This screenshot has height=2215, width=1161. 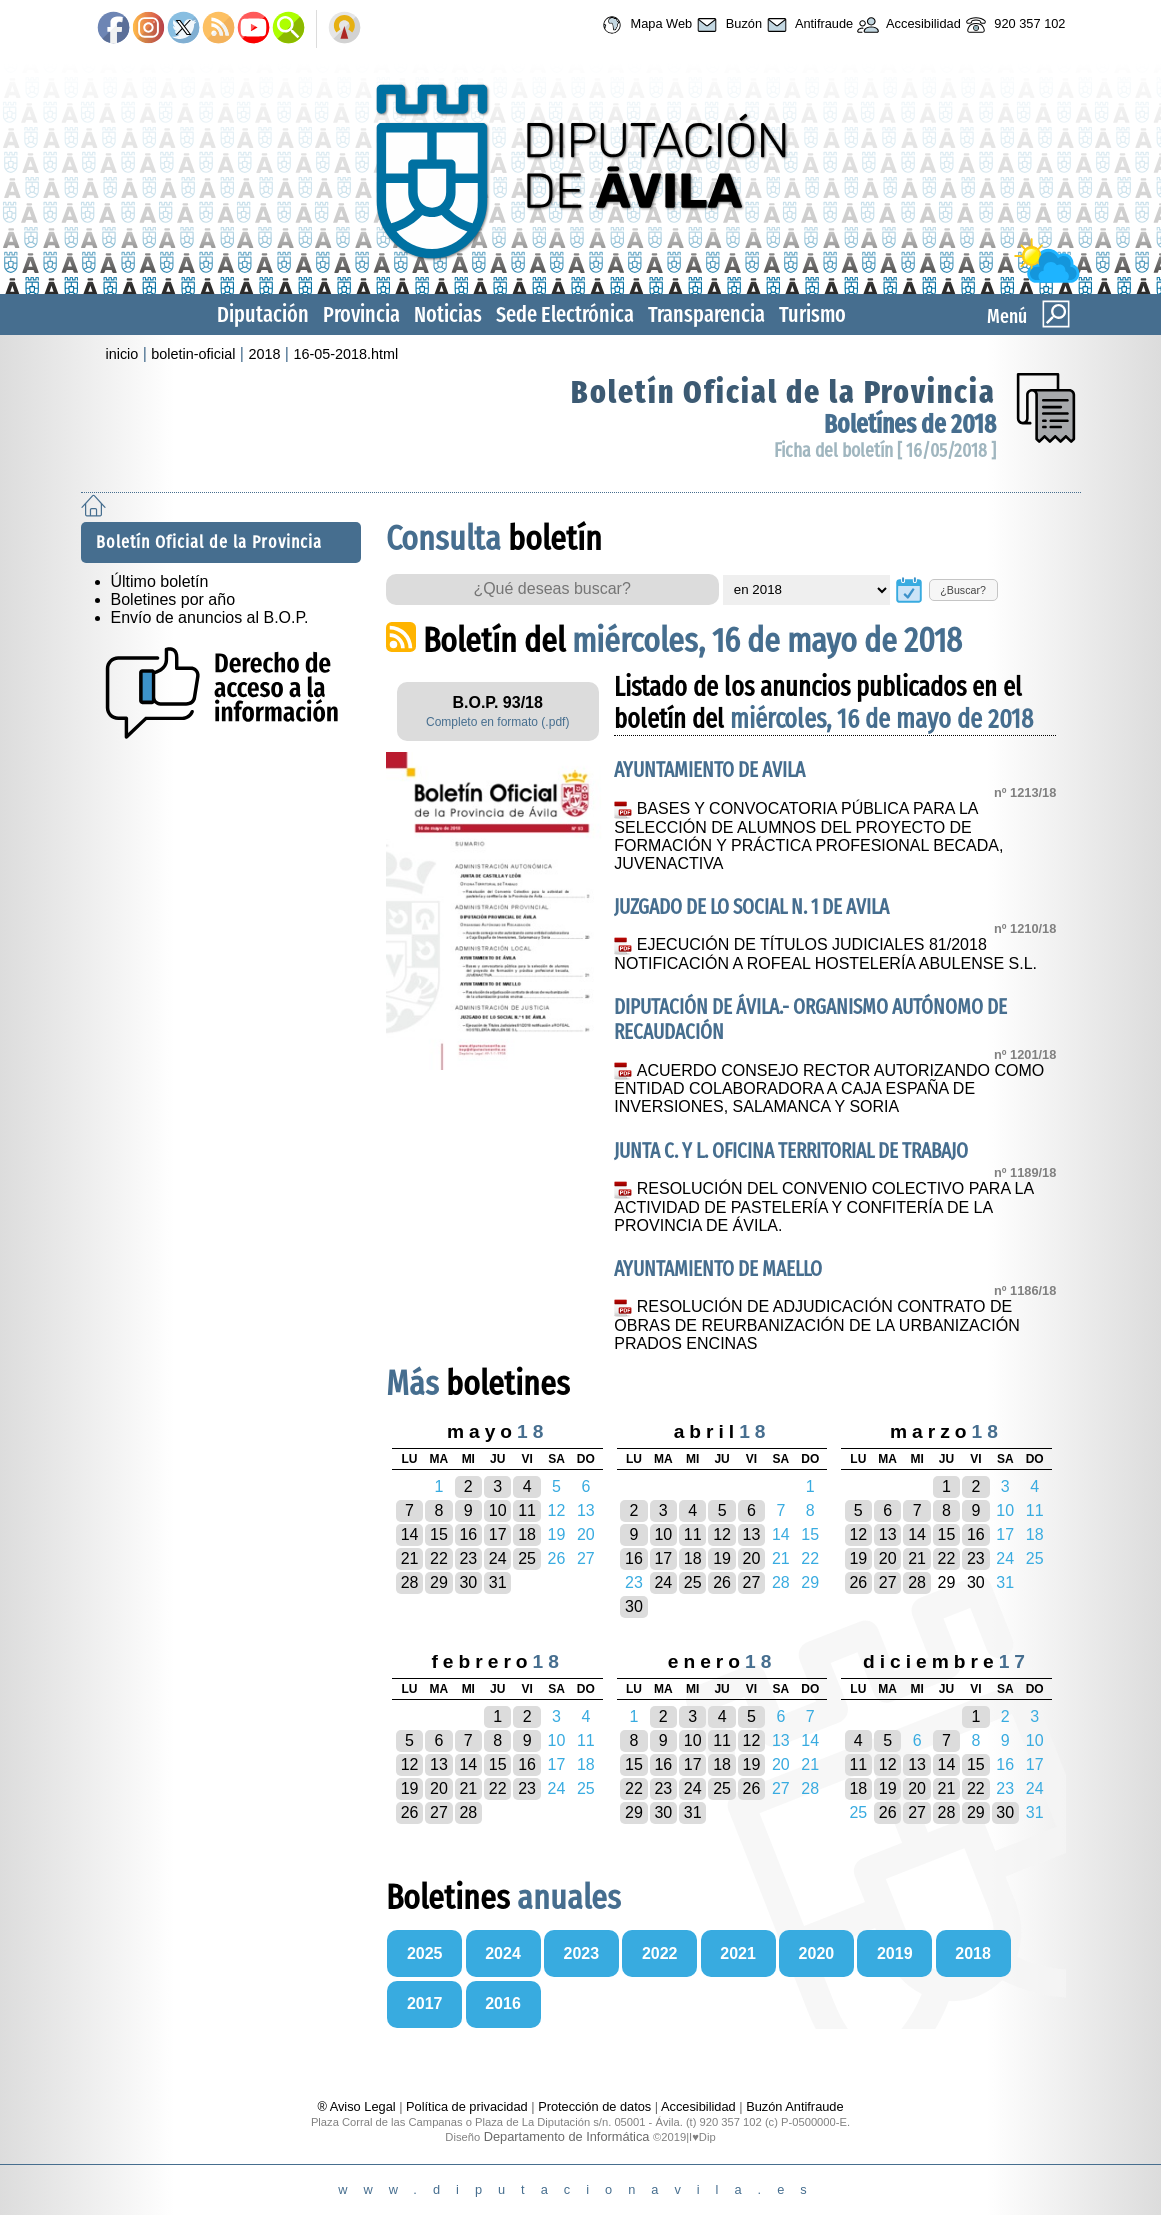 What do you see at coordinates (812, 314) in the screenshot?
I see `Turismo` at bounding box center [812, 314].